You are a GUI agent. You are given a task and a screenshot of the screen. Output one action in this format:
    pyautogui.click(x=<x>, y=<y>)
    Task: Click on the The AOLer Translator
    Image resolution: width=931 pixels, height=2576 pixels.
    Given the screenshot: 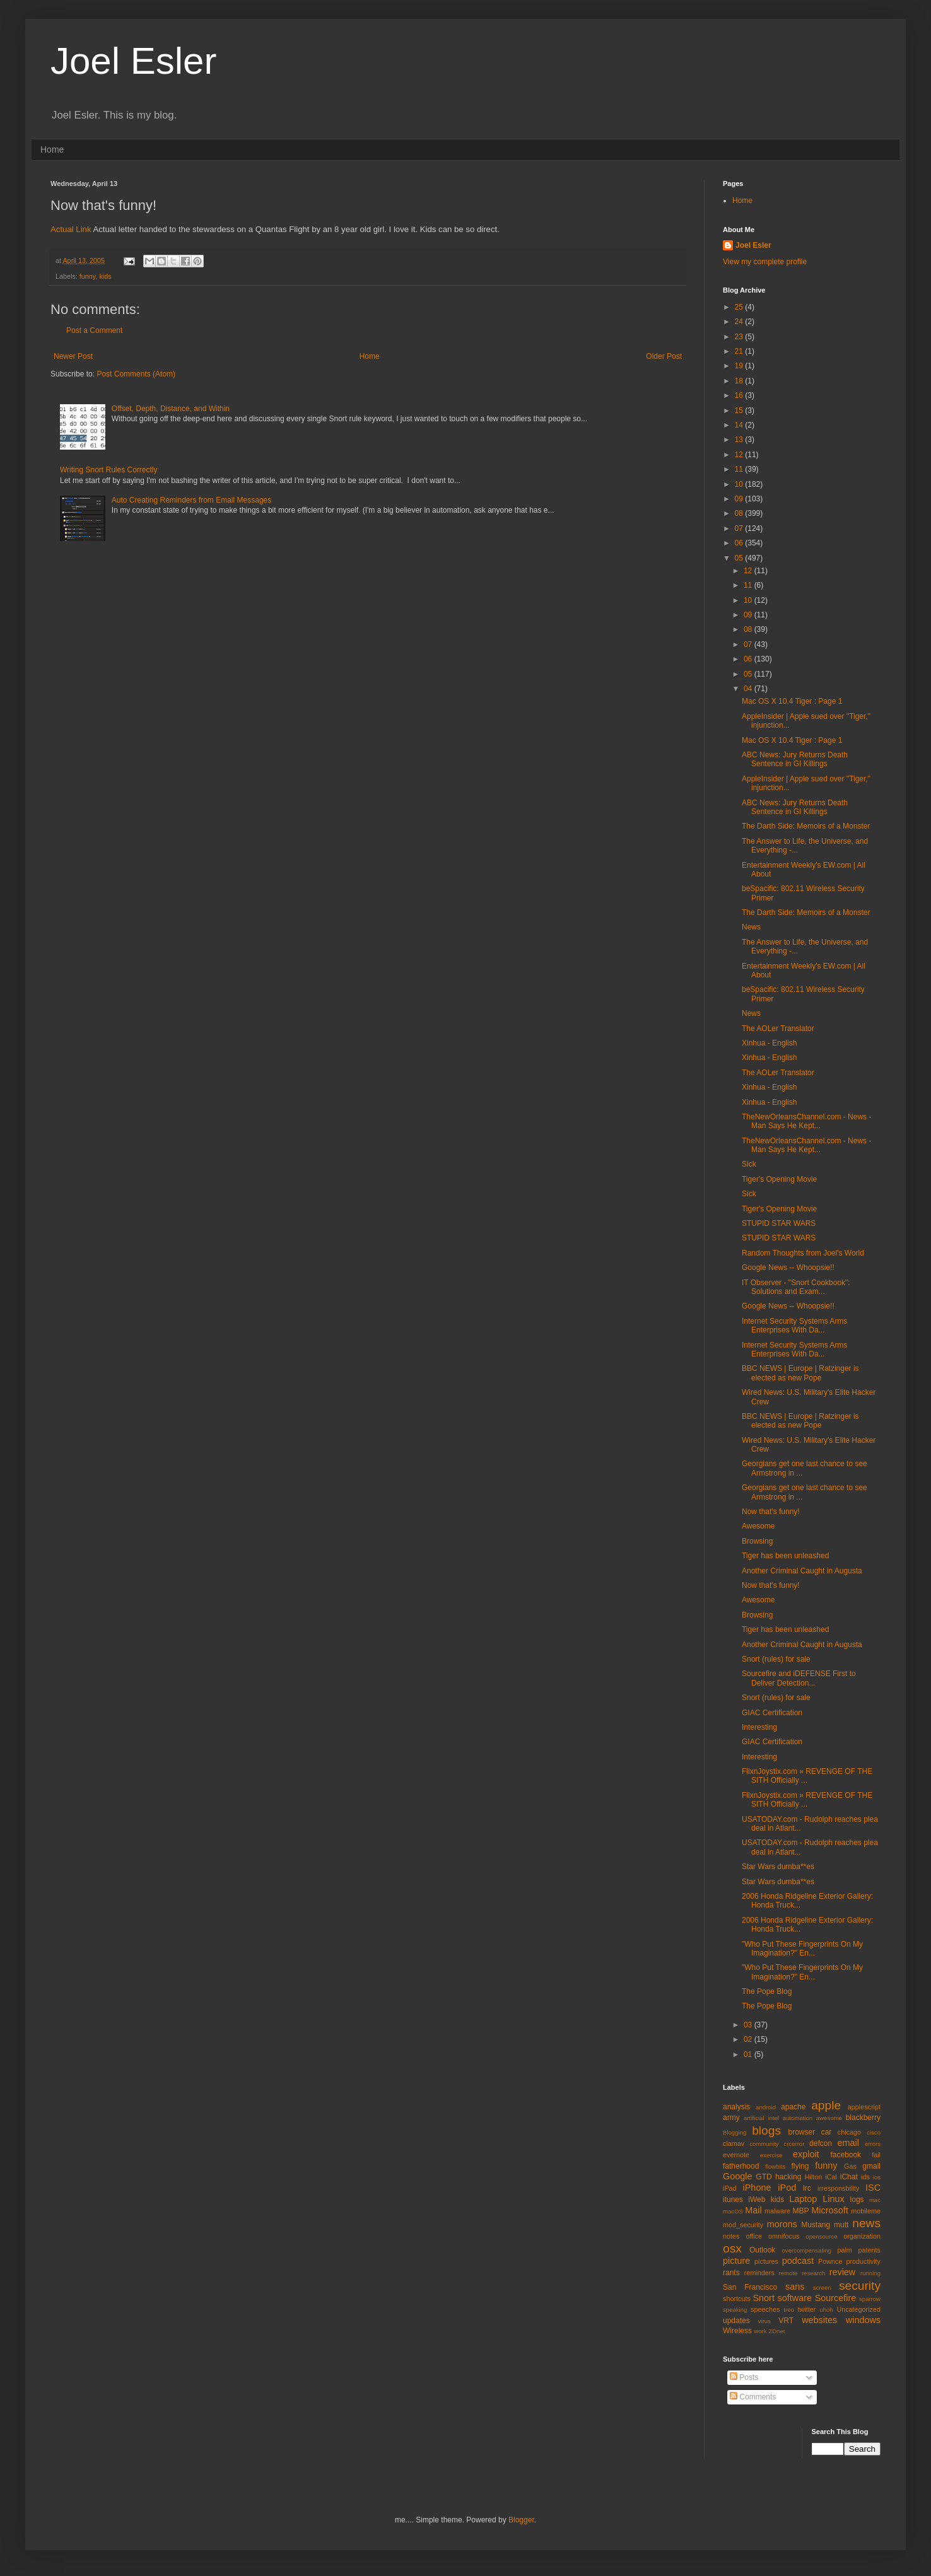 What is the action you would take?
    pyautogui.click(x=778, y=1028)
    